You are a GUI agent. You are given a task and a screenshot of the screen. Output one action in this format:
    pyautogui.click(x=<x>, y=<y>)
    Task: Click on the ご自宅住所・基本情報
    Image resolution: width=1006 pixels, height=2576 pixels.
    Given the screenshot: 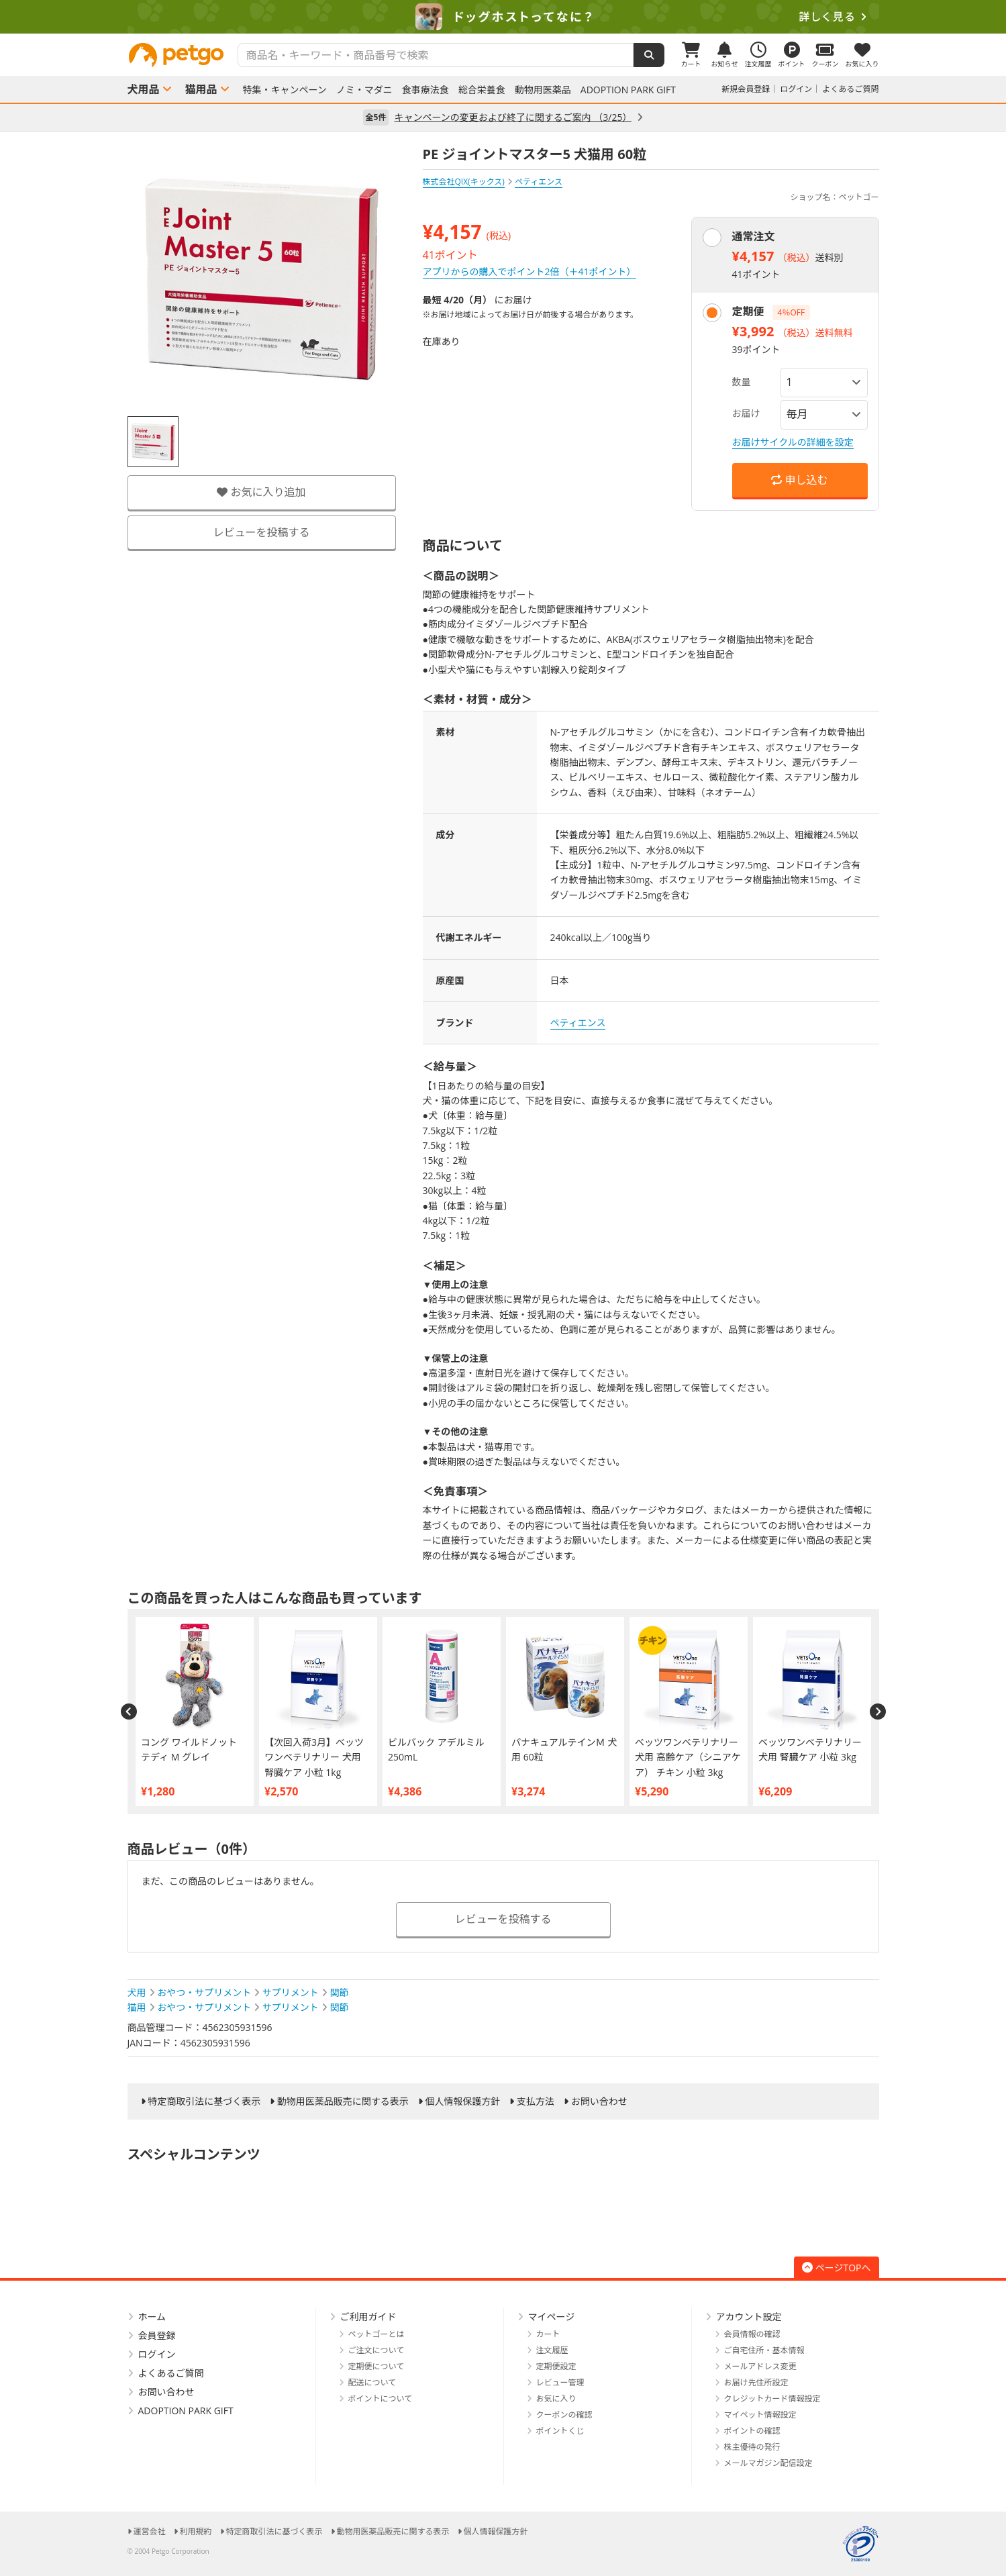 What is the action you would take?
    pyautogui.click(x=764, y=2350)
    